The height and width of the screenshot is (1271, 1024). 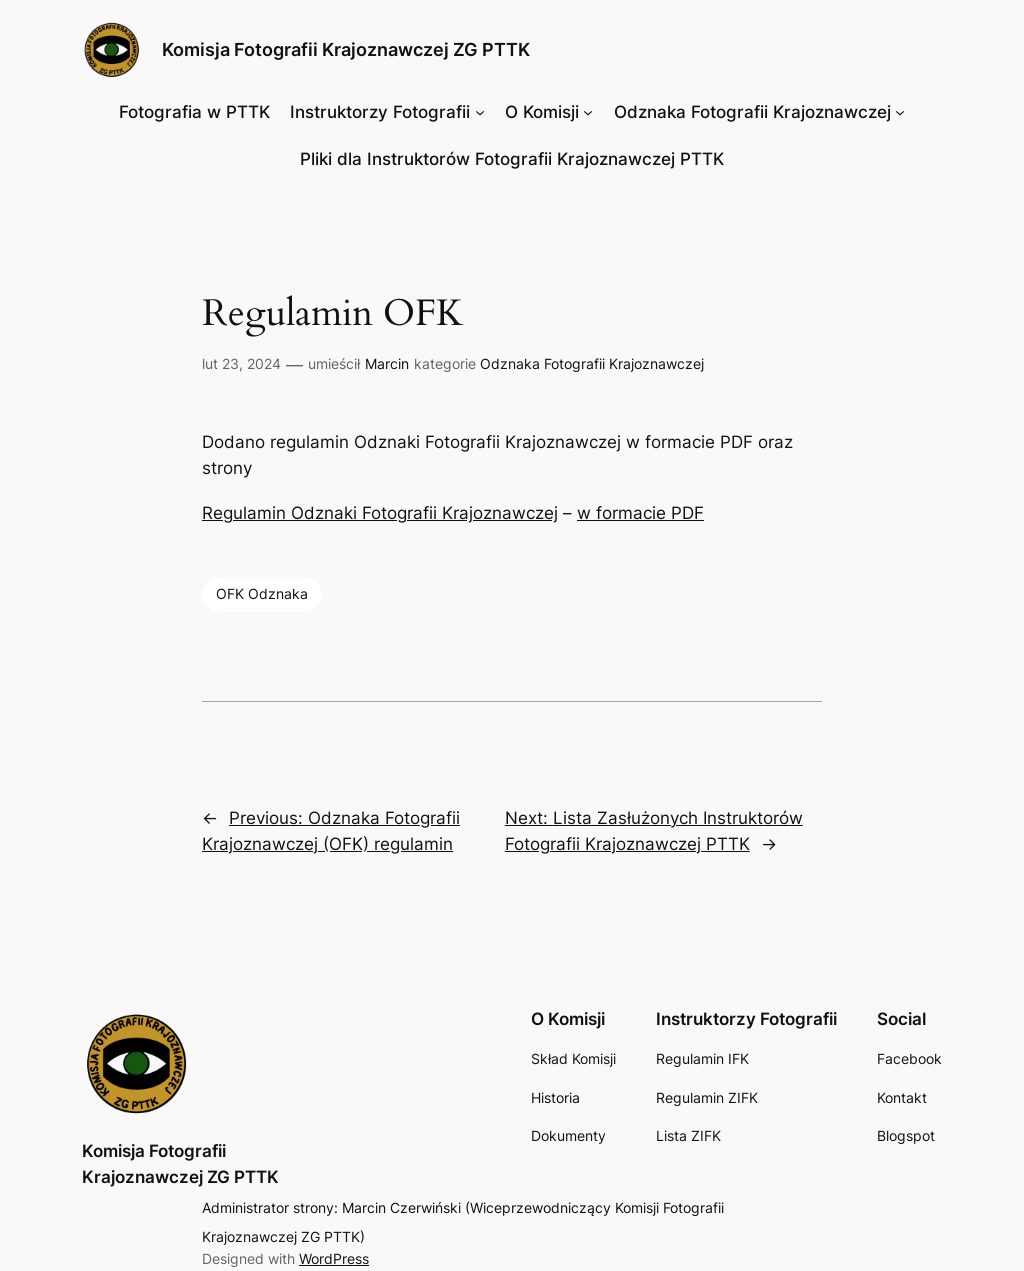 I want to click on [Odznaka Fotografii Krajoznawczej podmenu], so click(x=900, y=112).